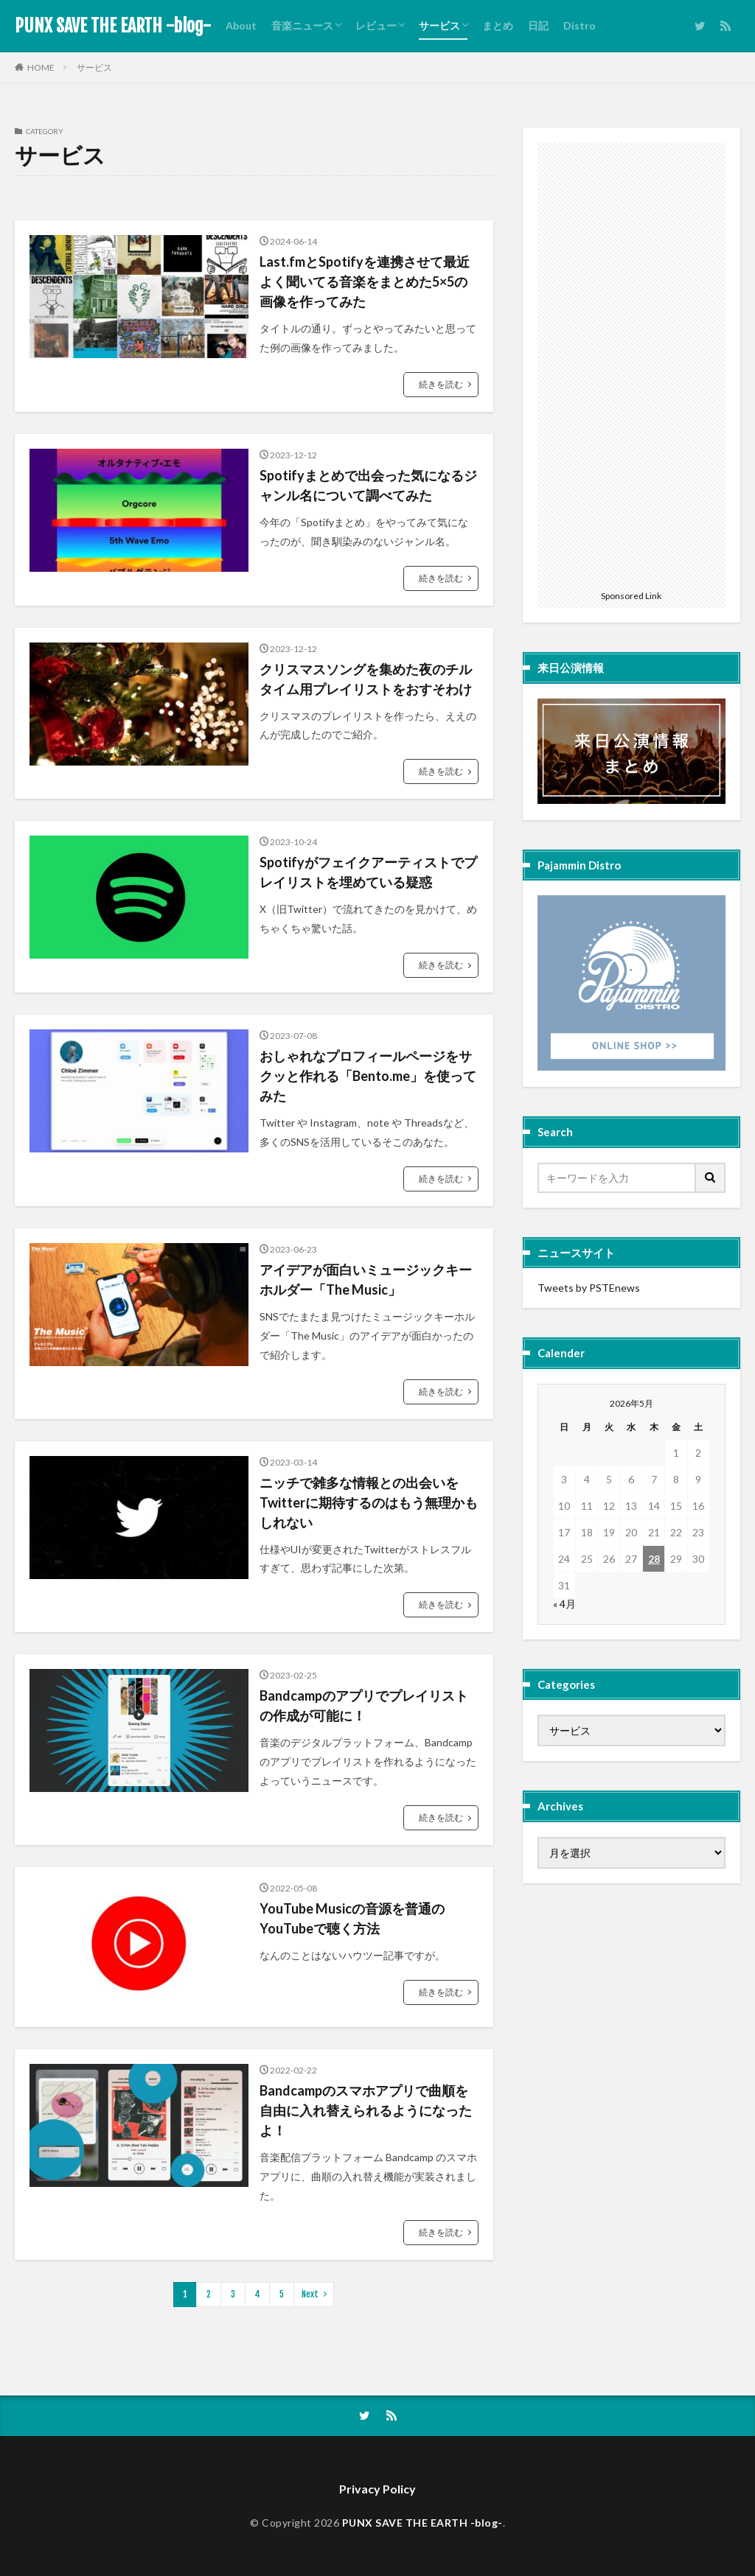  Describe the element at coordinates (631, 363) in the screenshot. I see `[Advertisement]` at that location.